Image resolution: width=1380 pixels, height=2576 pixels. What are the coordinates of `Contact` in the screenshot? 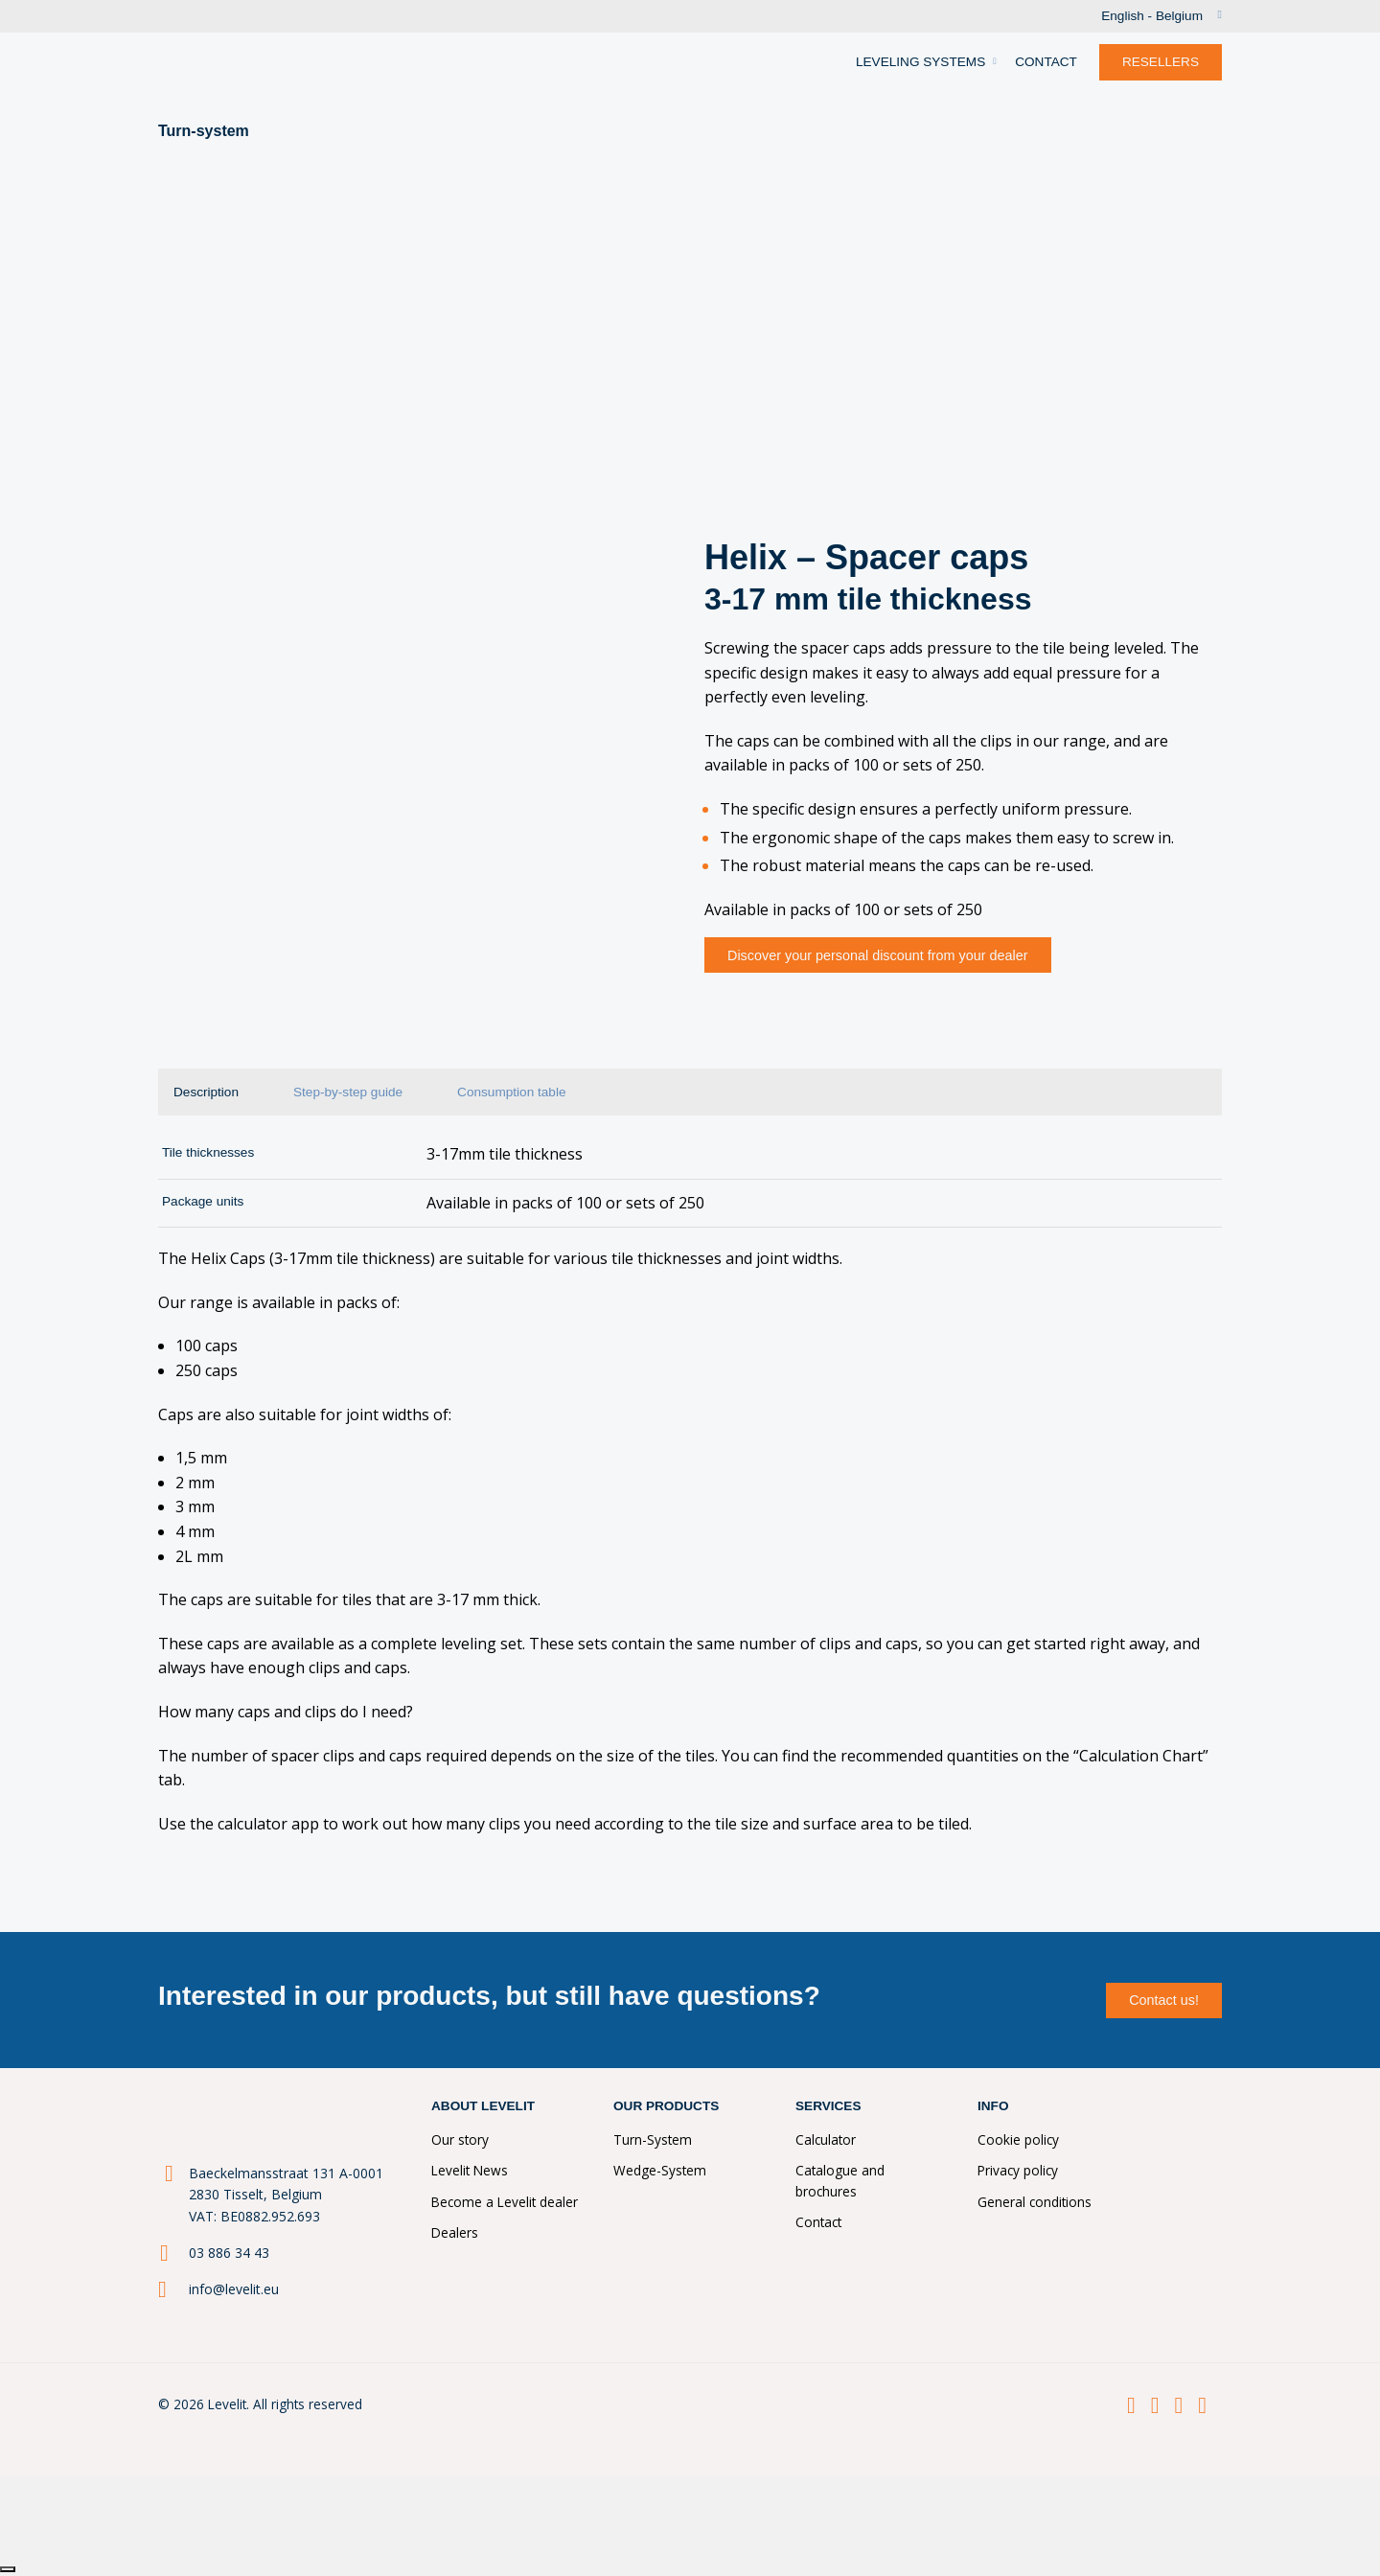 It's located at (818, 2222).